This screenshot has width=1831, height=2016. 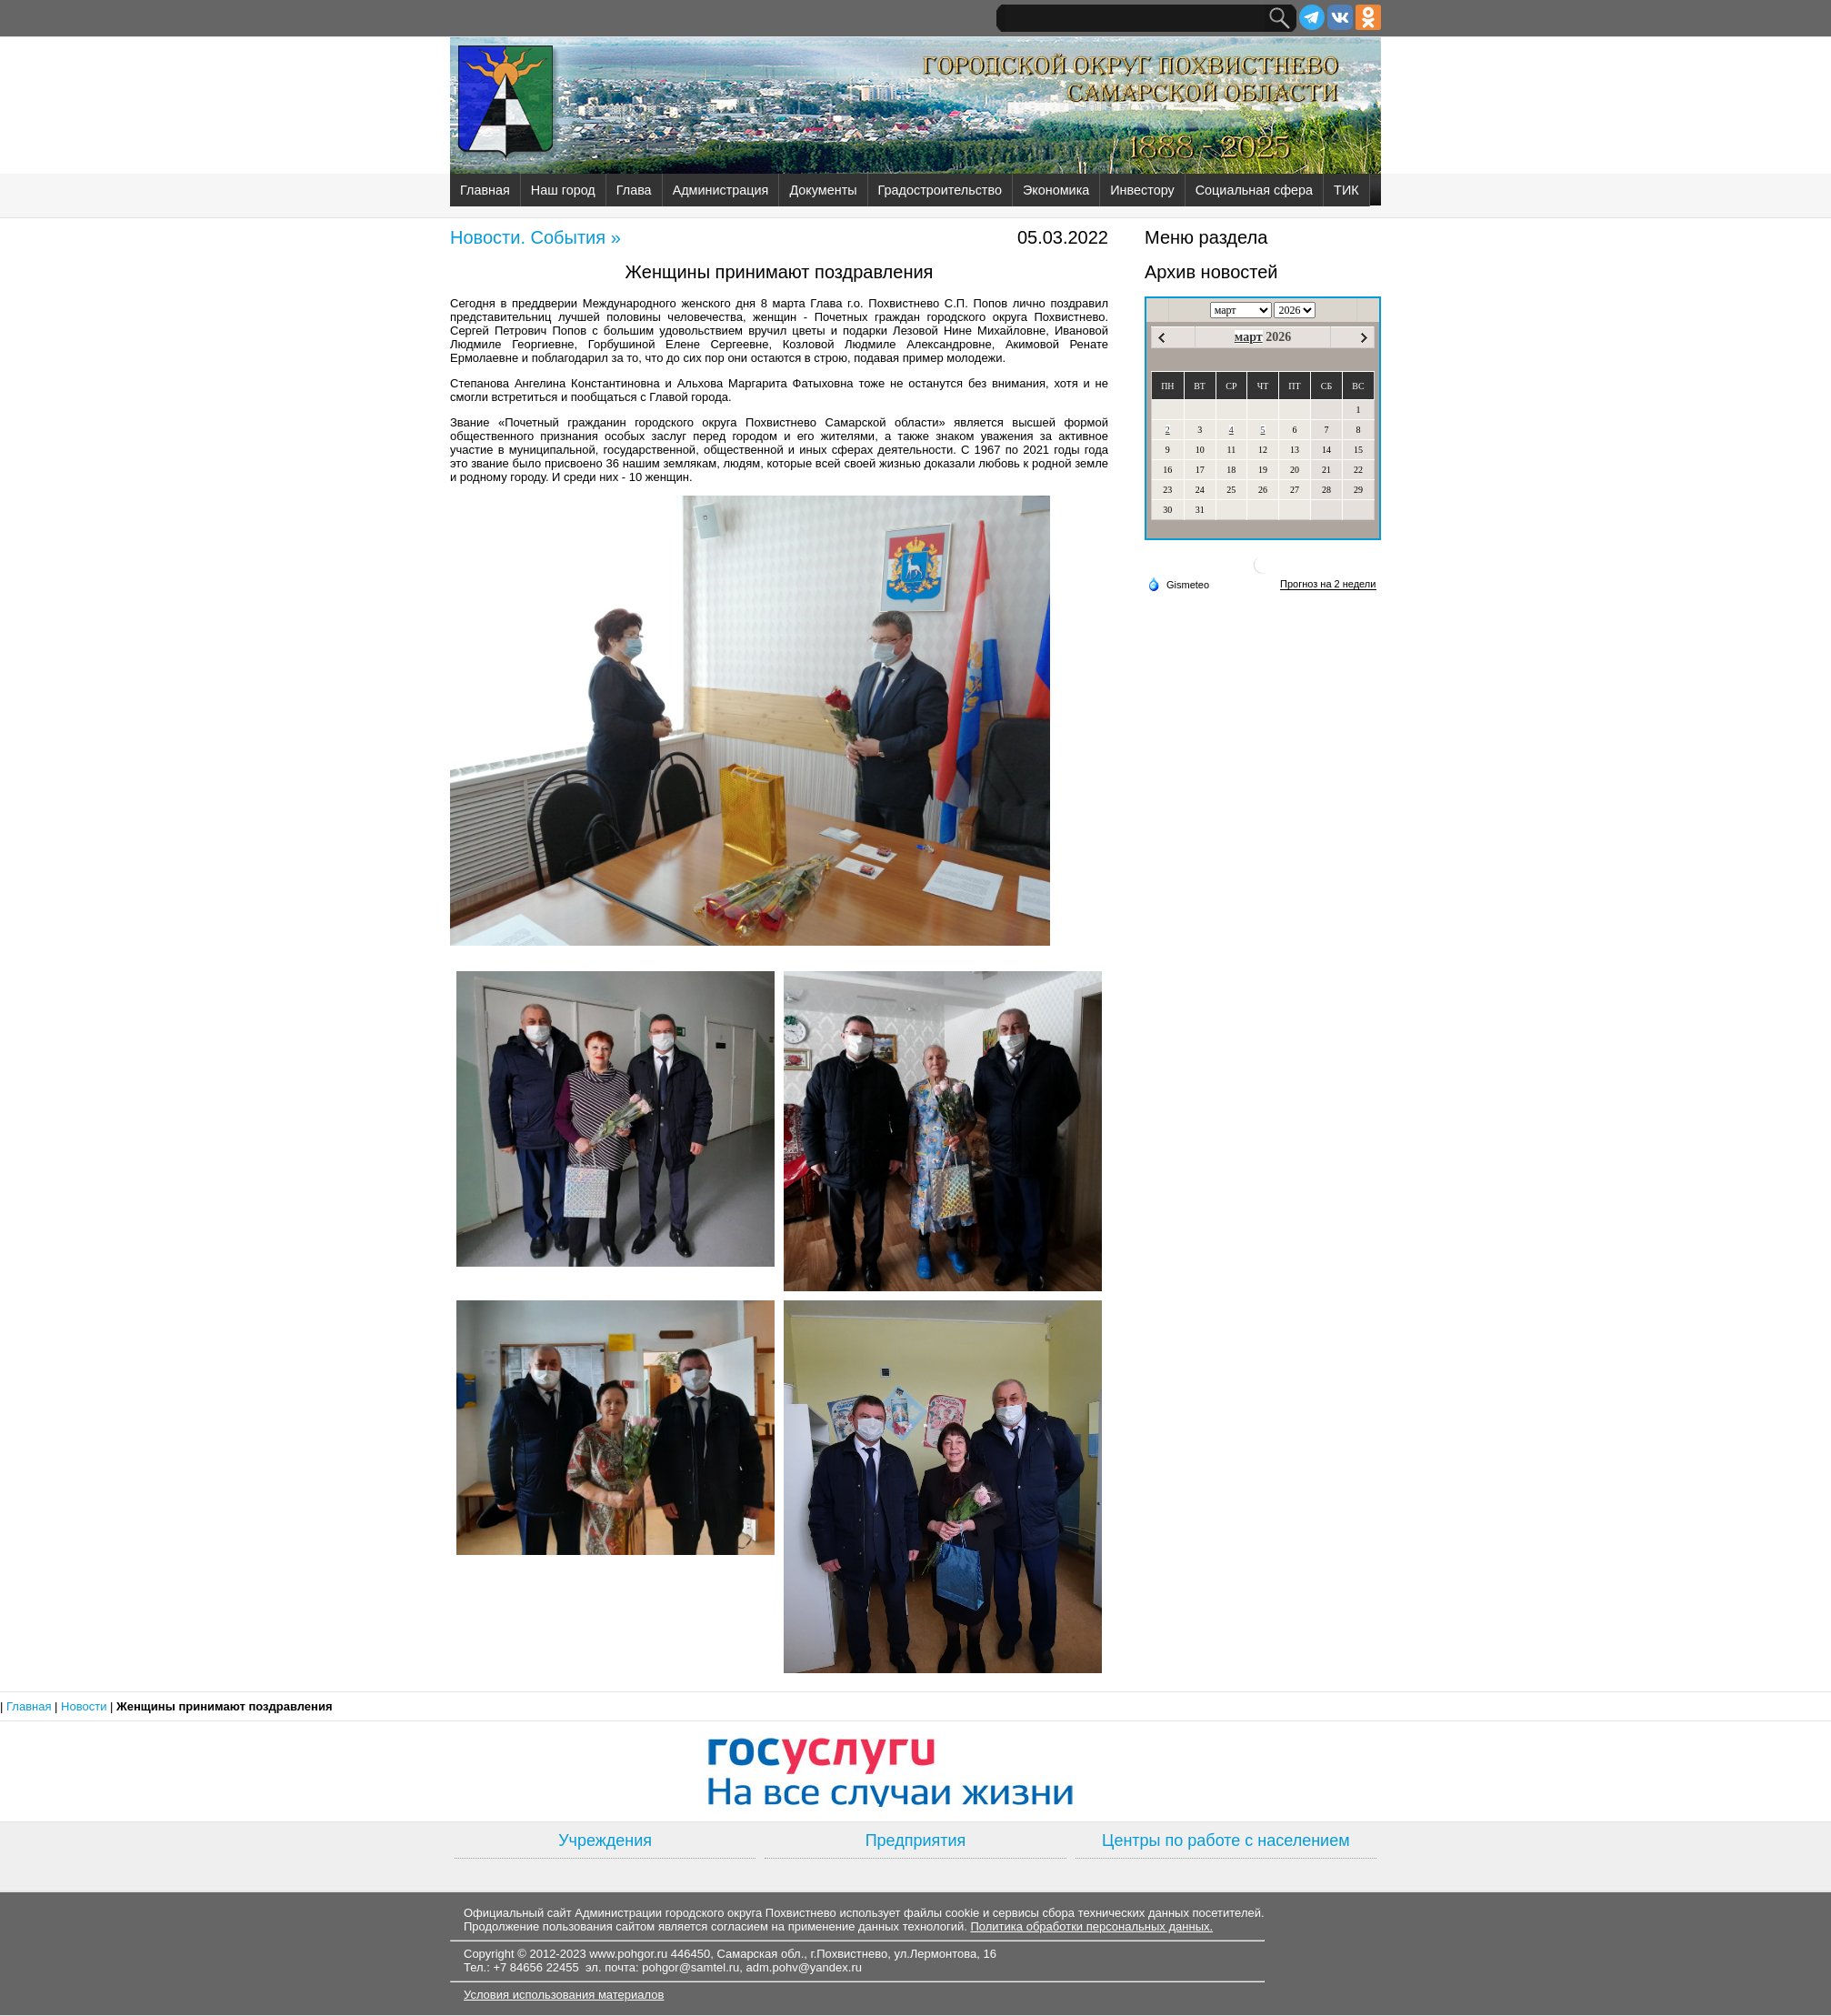 I want to click on март, so click(x=1249, y=337).